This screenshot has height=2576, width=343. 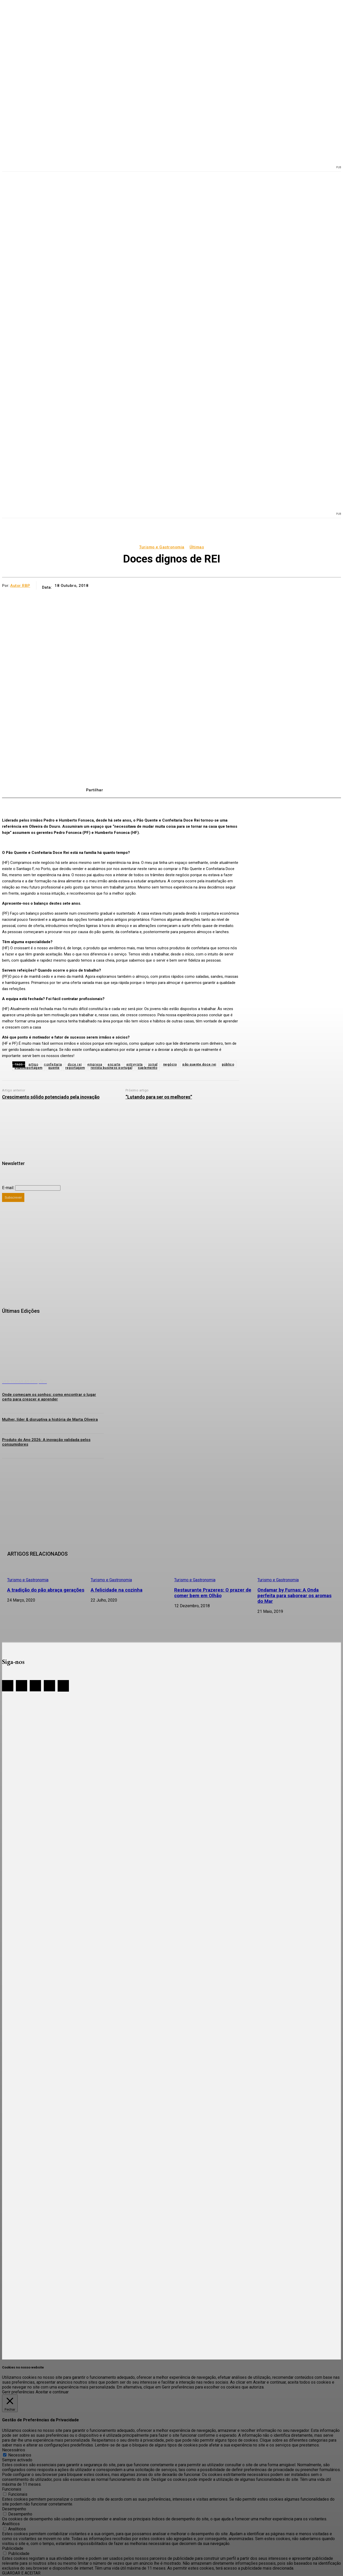 What do you see at coordinates (159, 1097) in the screenshot?
I see `“Lutando para ser os melhores”` at bounding box center [159, 1097].